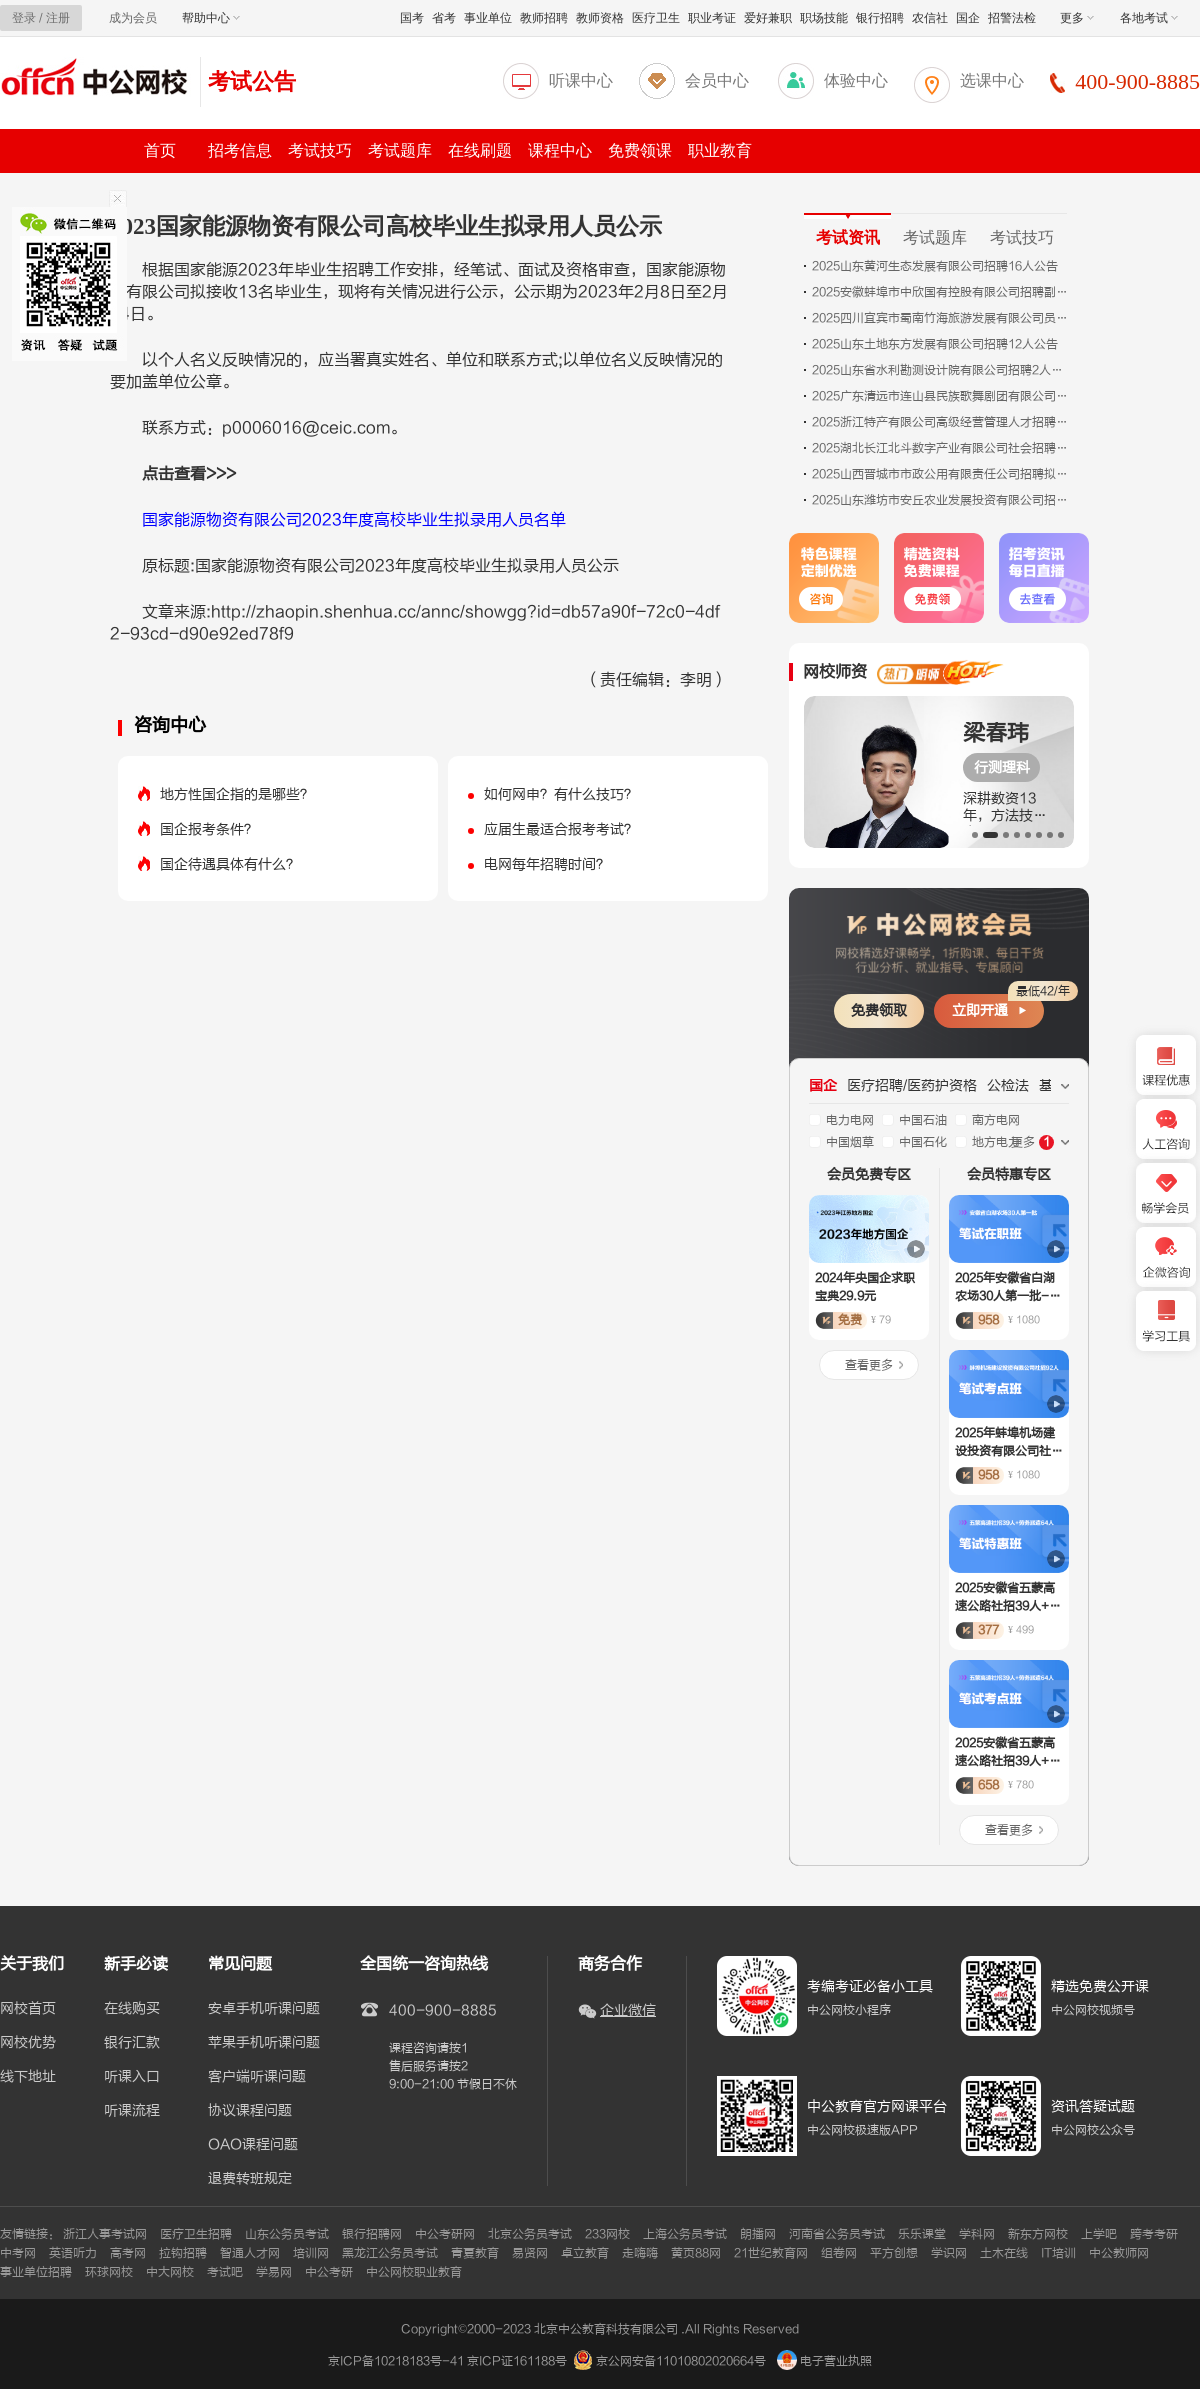 The image size is (1200, 2389). What do you see at coordinates (390, 2253) in the screenshot?
I see `黑龙江公务员考试` at bounding box center [390, 2253].